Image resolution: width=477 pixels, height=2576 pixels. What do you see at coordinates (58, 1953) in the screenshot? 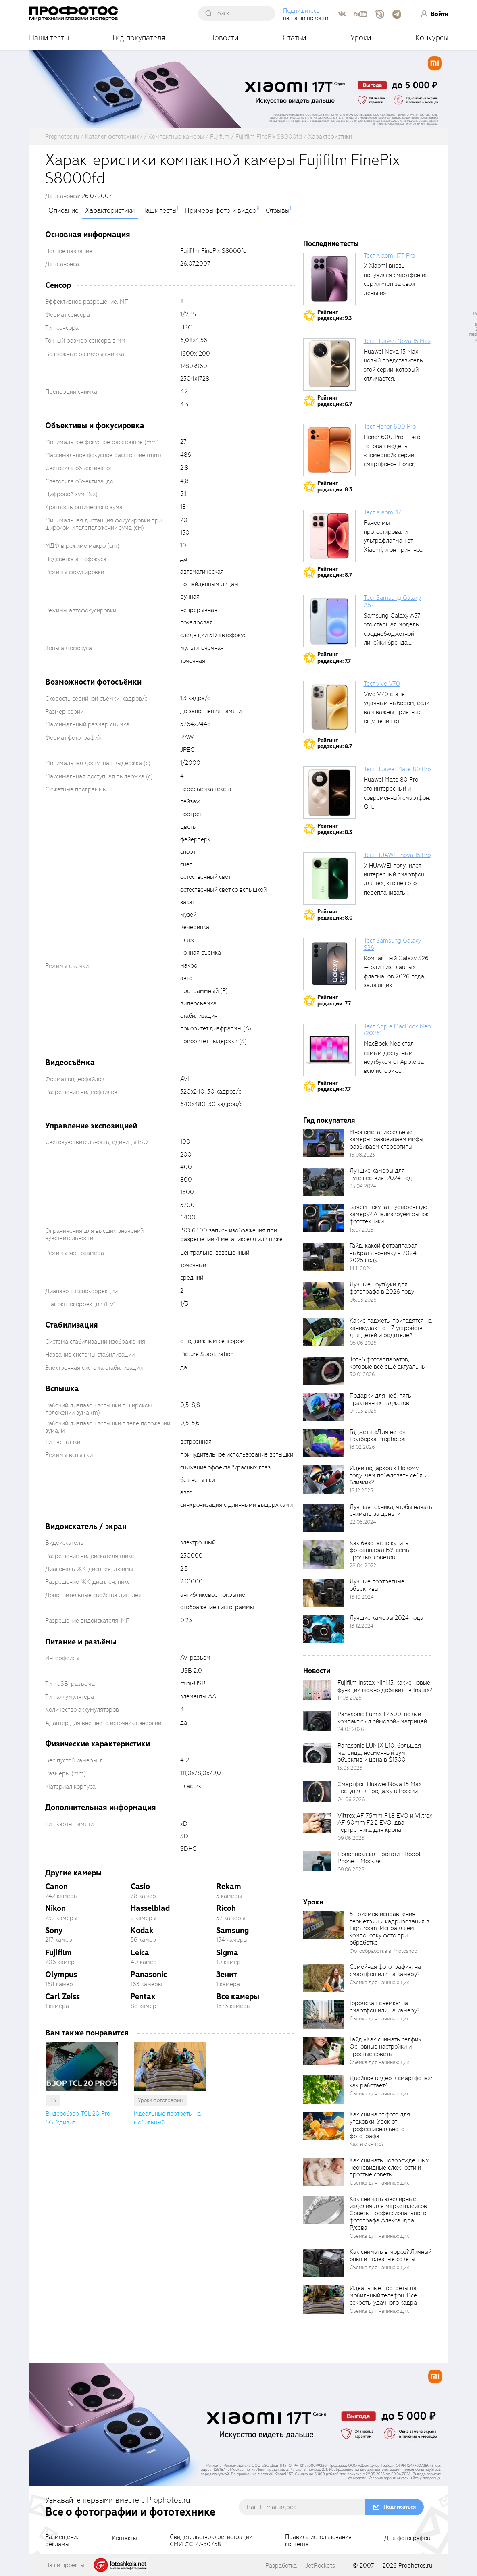
I see `Fujifilm` at bounding box center [58, 1953].